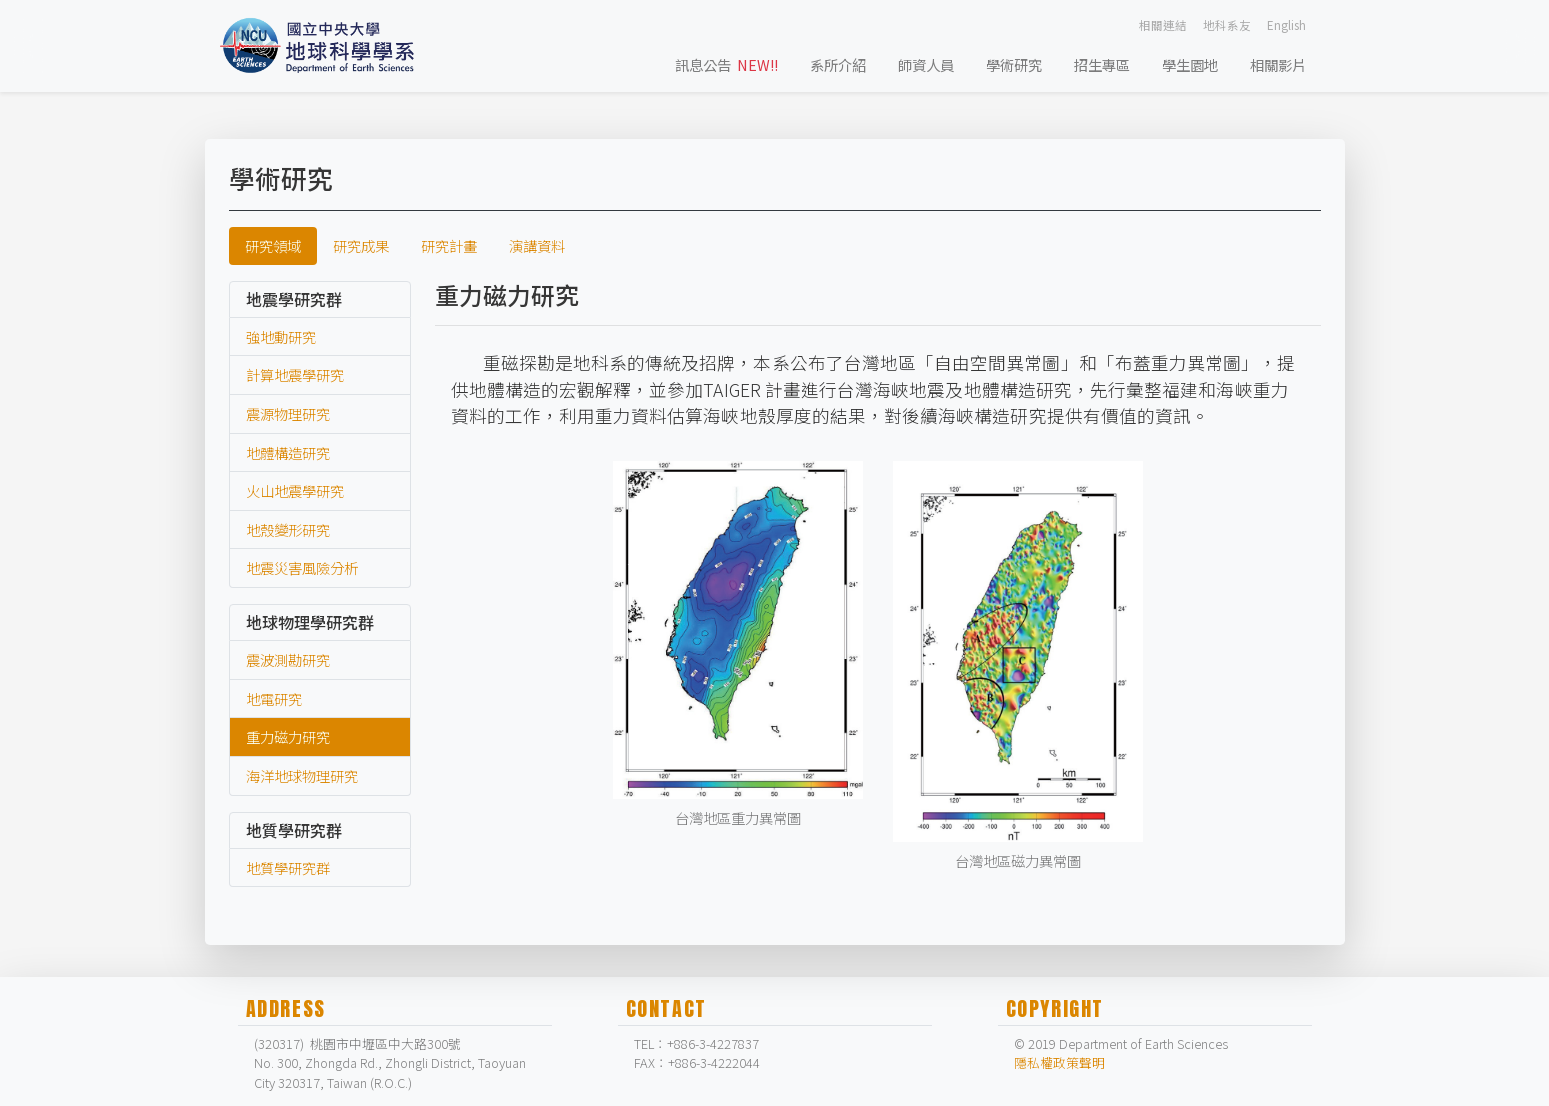  I want to click on 相關影片, so click(1278, 64).